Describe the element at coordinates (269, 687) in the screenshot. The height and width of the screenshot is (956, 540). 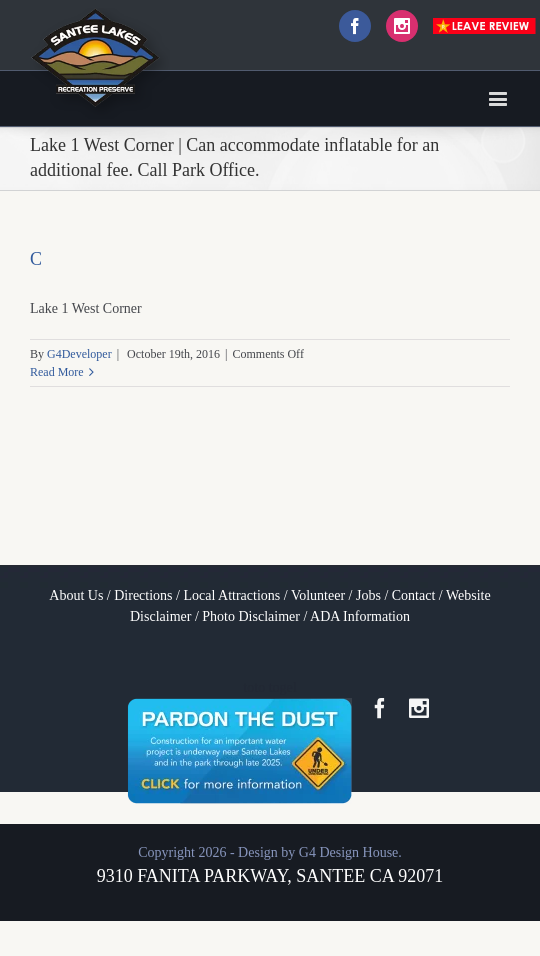
I see `toto togel` at that location.